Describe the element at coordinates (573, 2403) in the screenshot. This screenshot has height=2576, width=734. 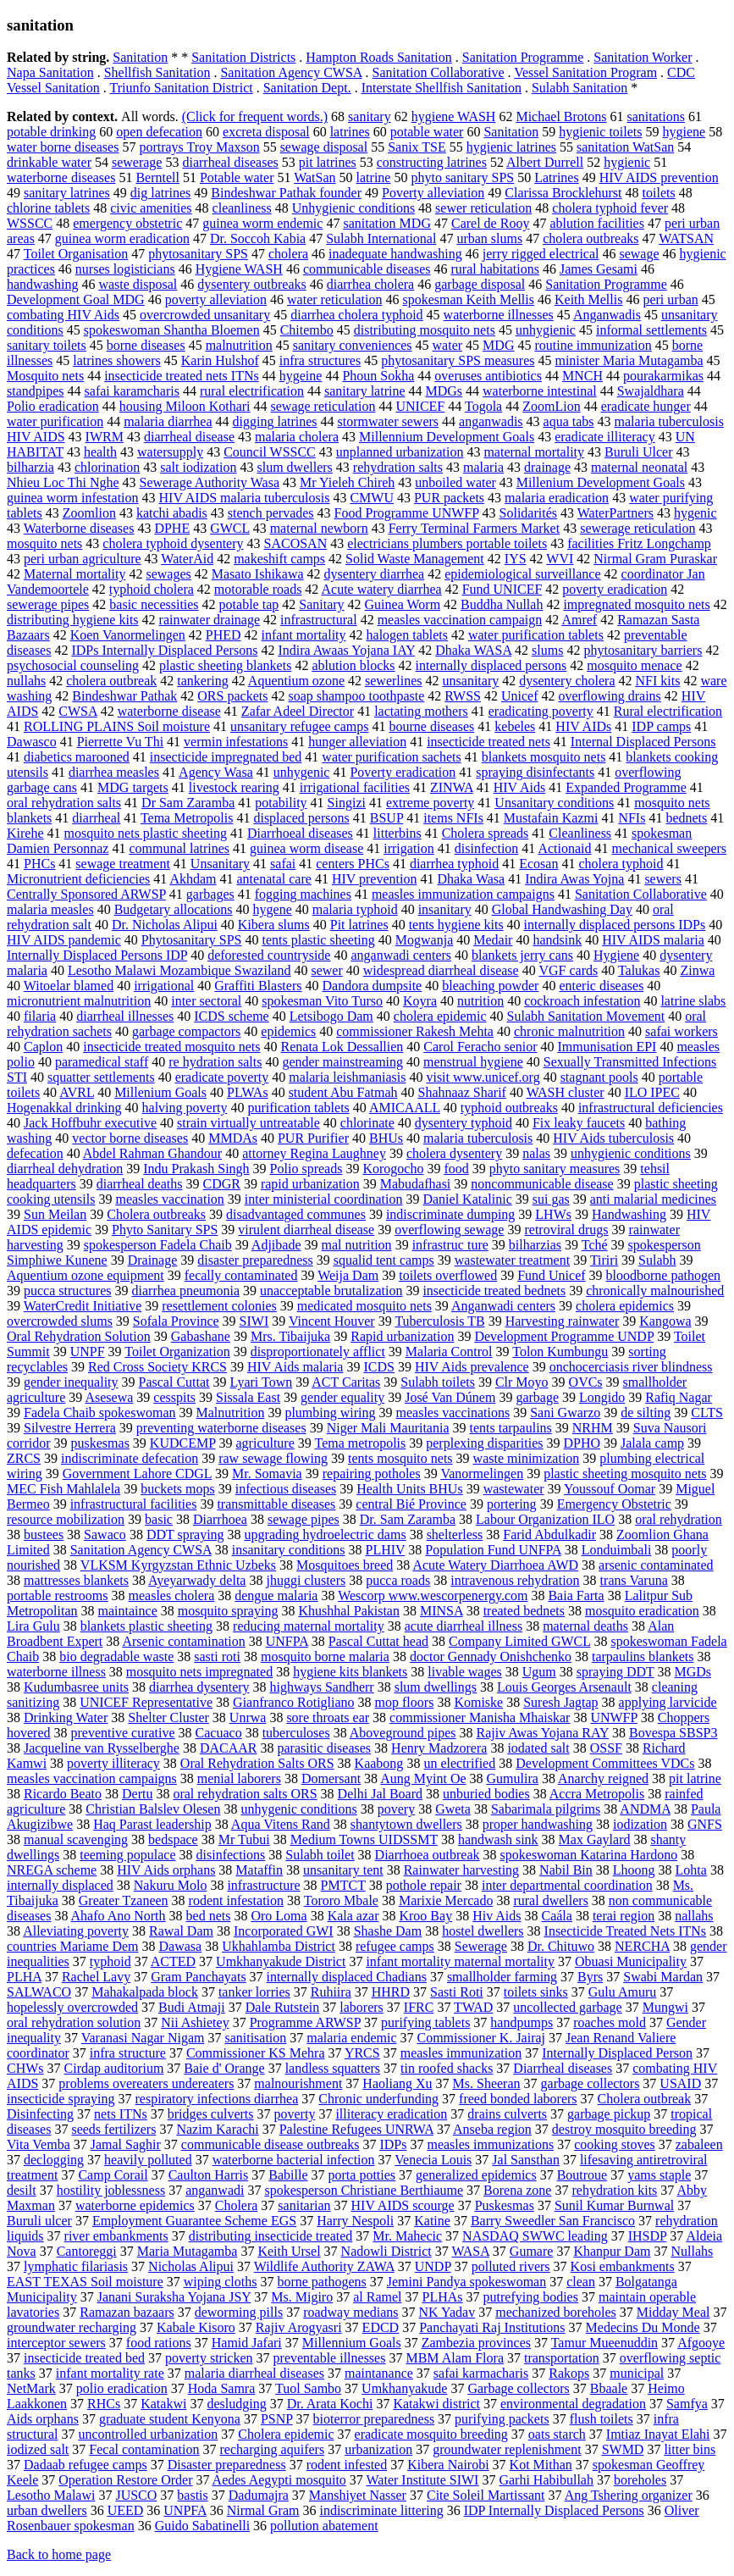
I see `environmental degradation` at that location.